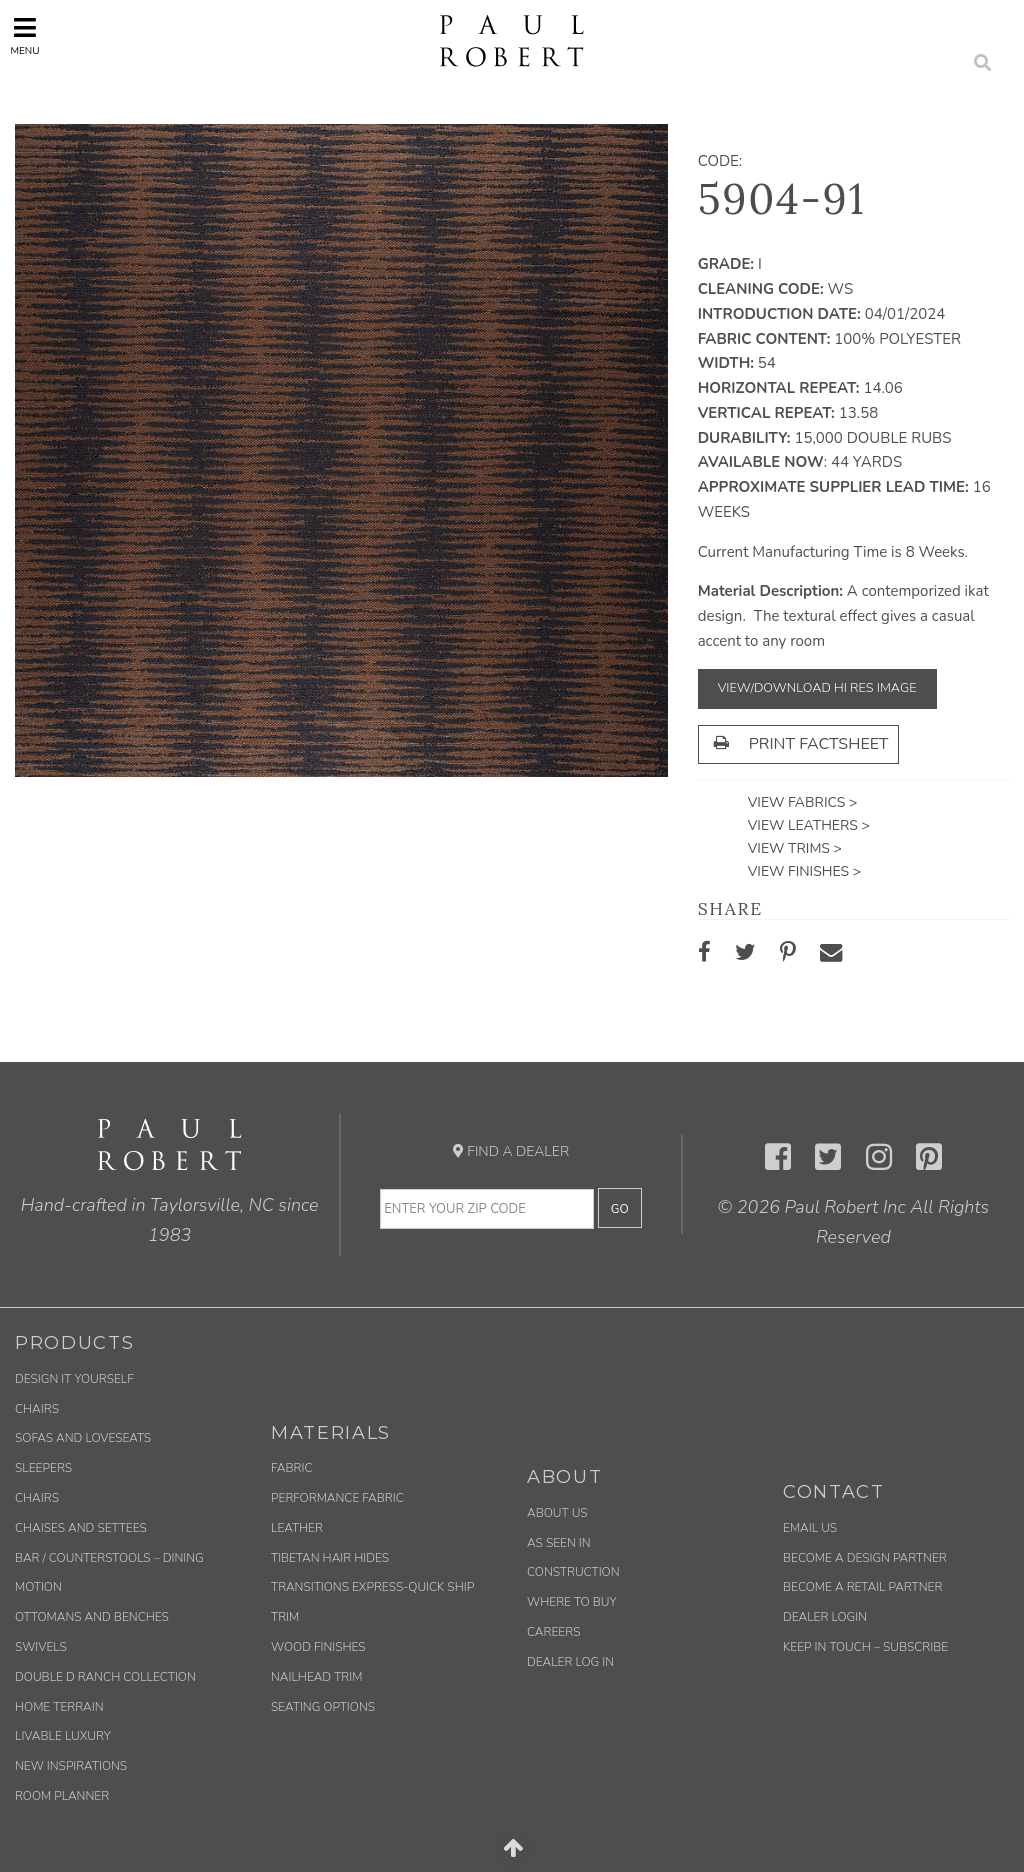 This screenshot has width=1024, height=1872. Describe the element at coordinates (81, 1528) in the screenshot. I see `Chaises and Settees` at that location.